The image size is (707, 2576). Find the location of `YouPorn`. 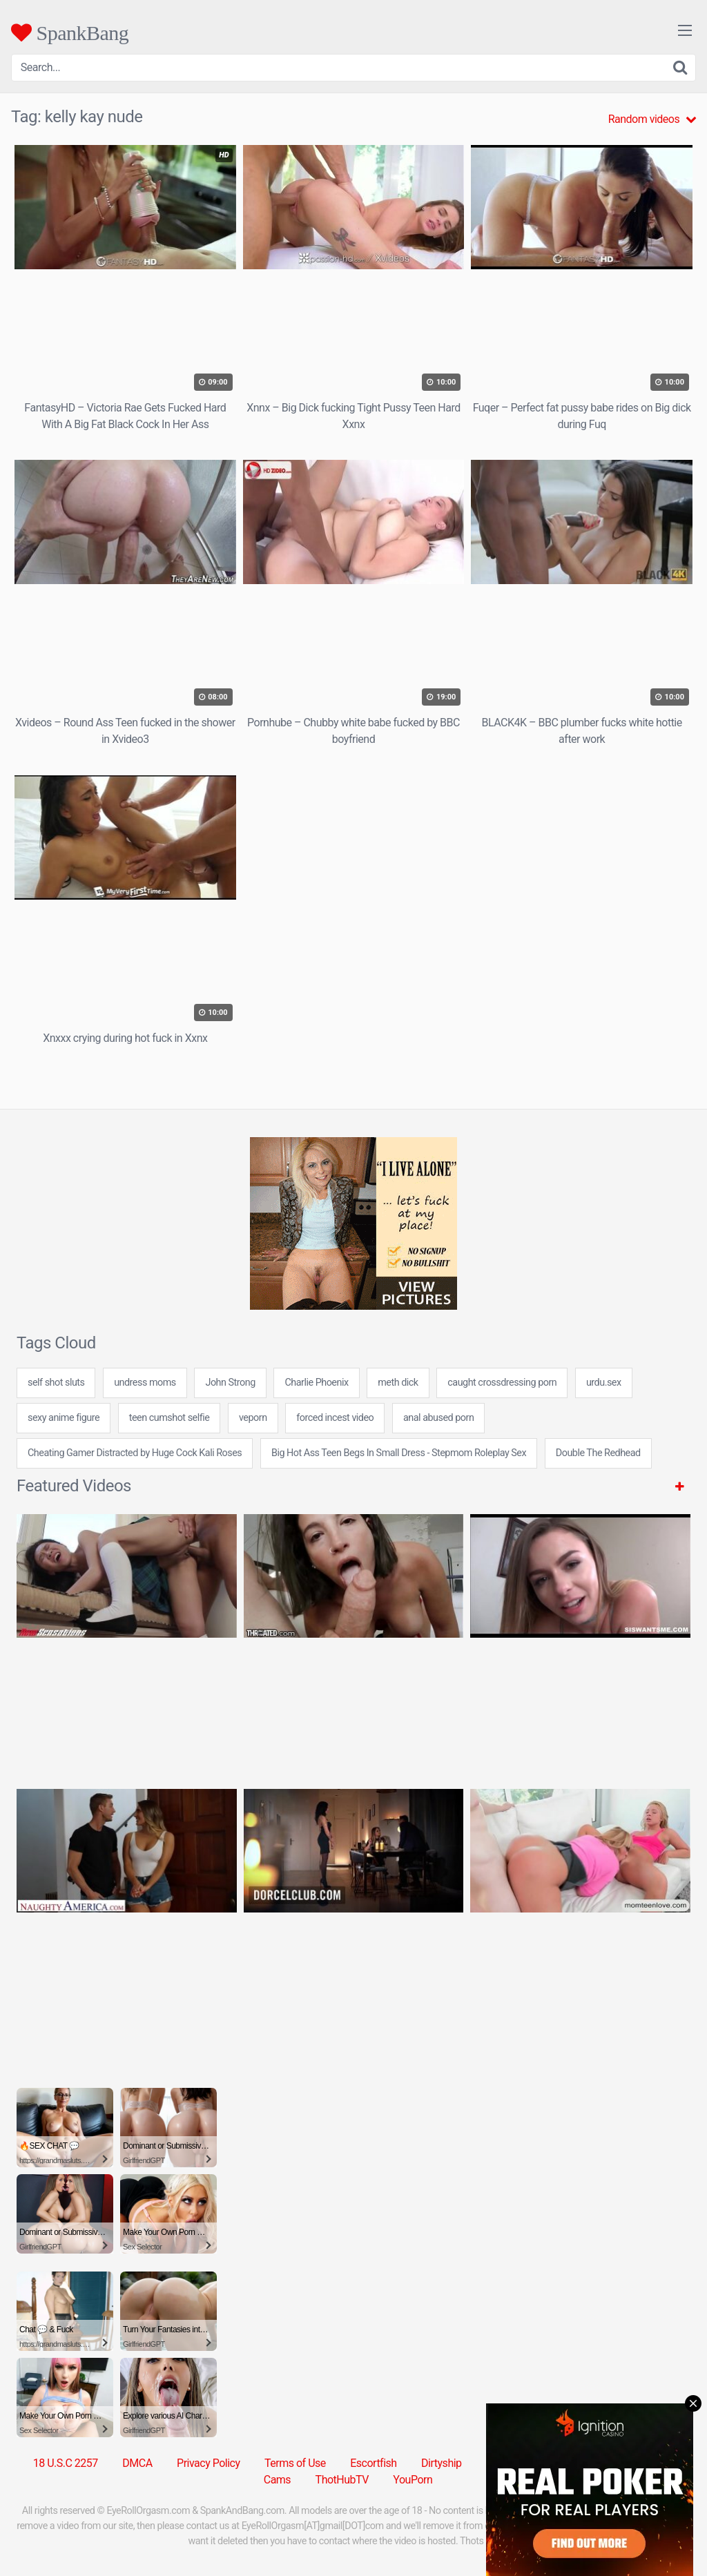

YouPorn is located at coordinates (412, 2479).